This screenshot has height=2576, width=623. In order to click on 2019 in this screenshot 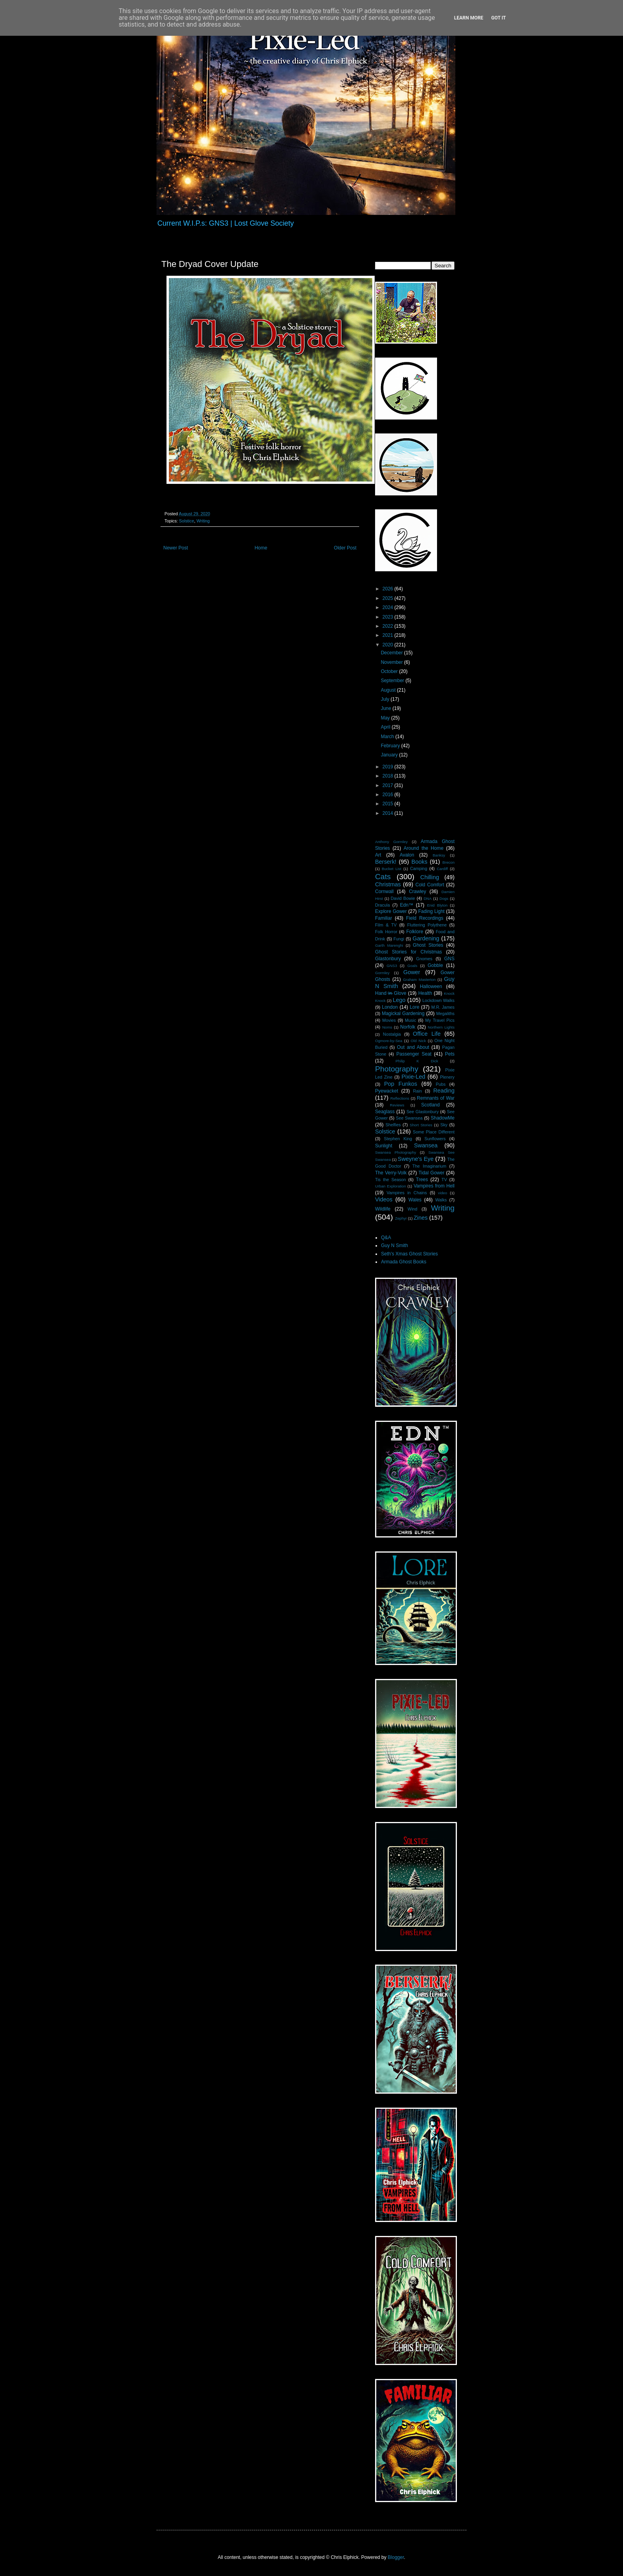, I will do `click(389, 767)`.